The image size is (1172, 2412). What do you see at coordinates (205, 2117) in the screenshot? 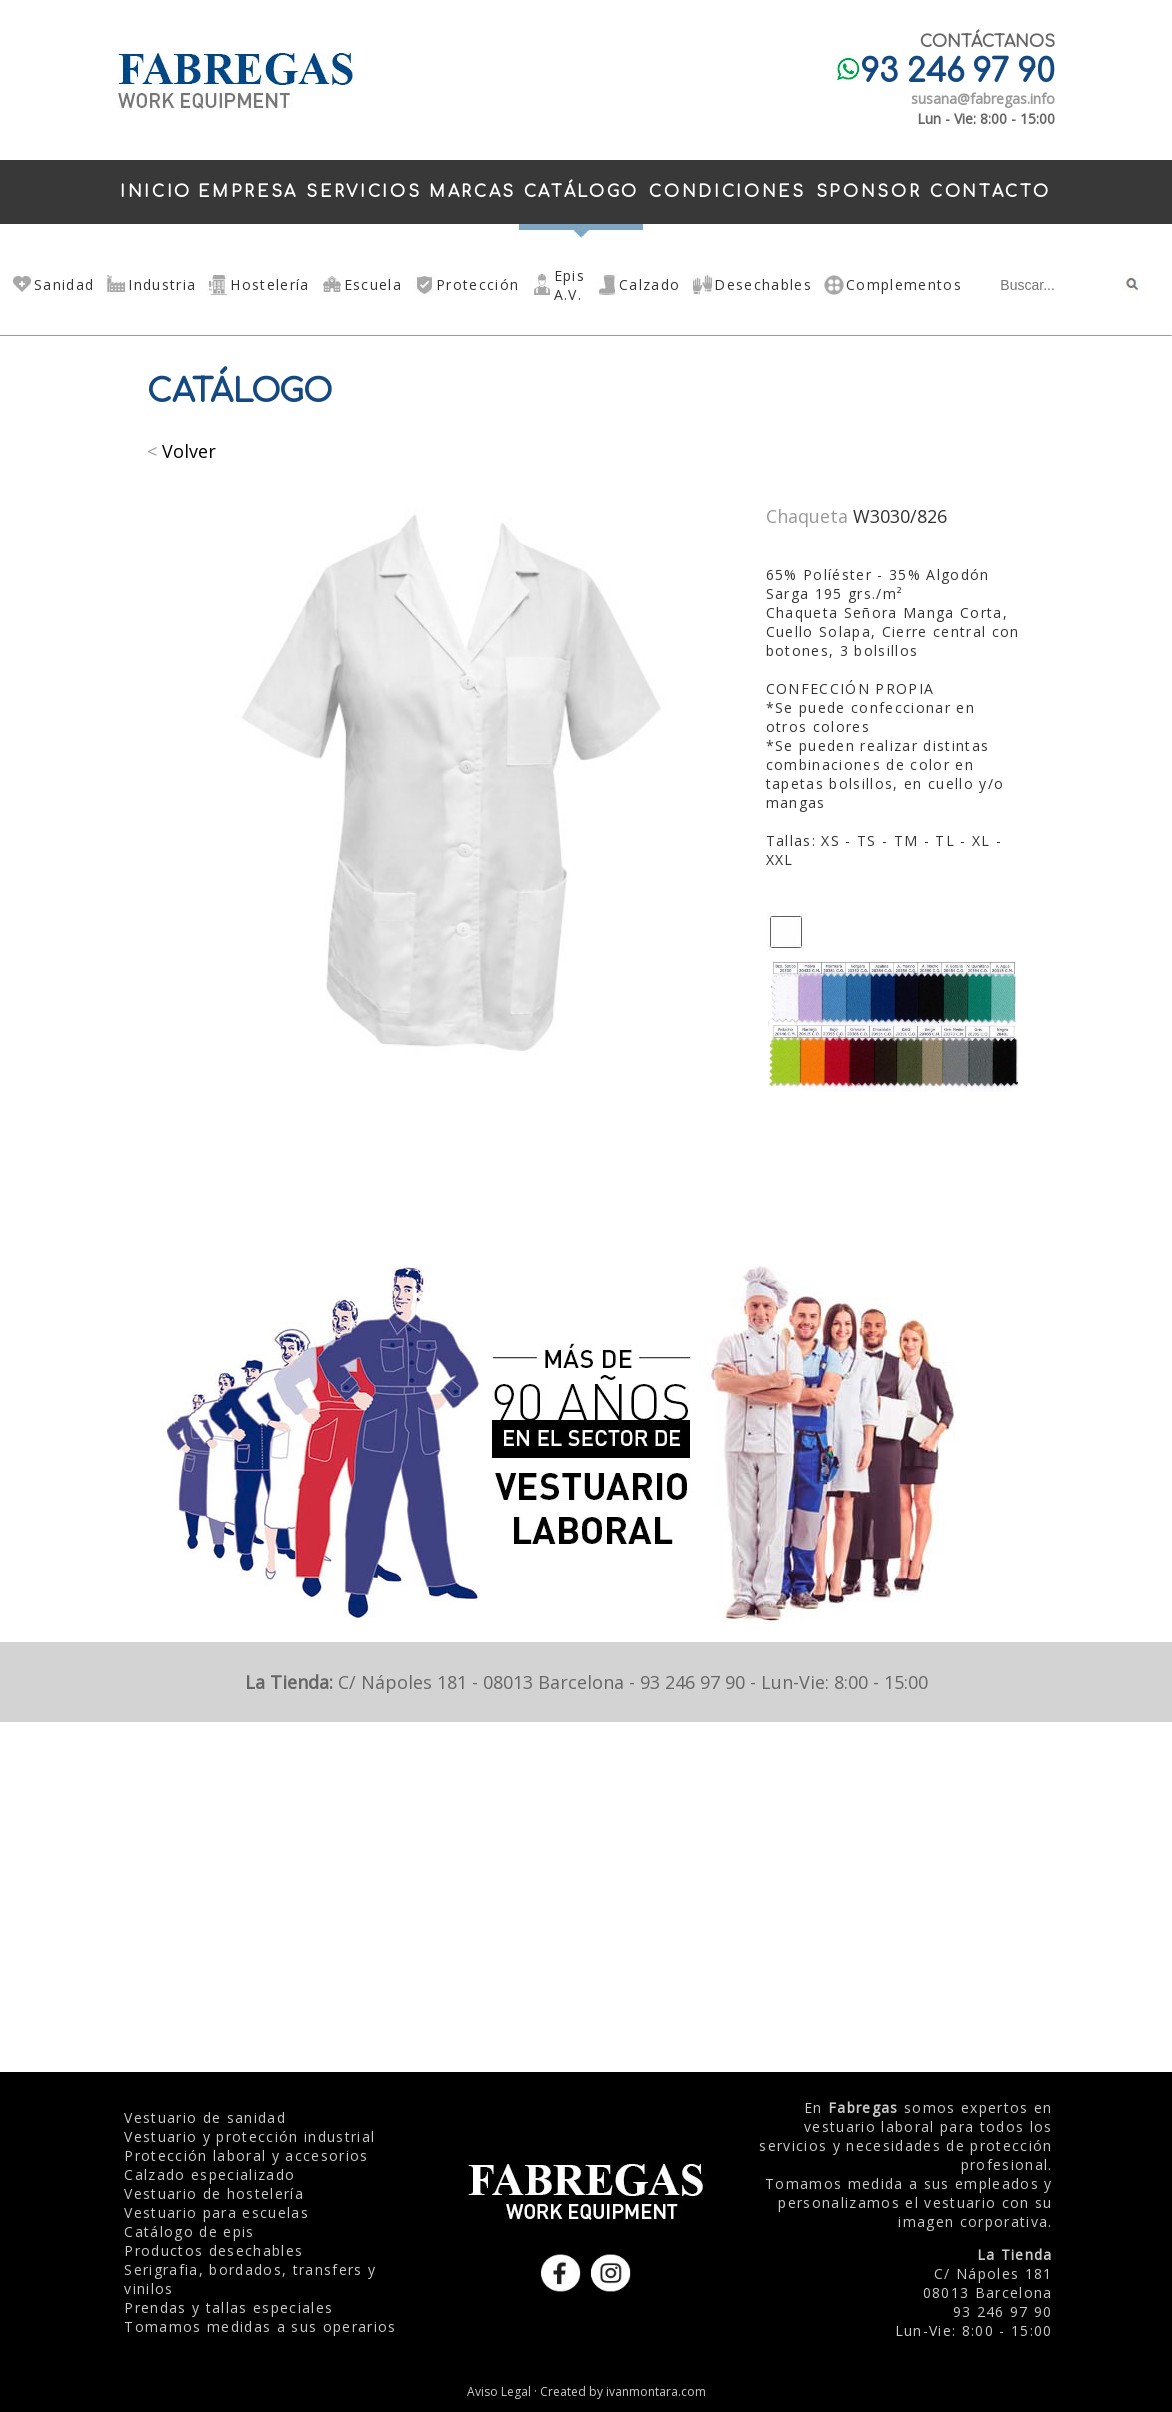
I see `Vestuario de sanidad` at bounding box center [205, 2117].